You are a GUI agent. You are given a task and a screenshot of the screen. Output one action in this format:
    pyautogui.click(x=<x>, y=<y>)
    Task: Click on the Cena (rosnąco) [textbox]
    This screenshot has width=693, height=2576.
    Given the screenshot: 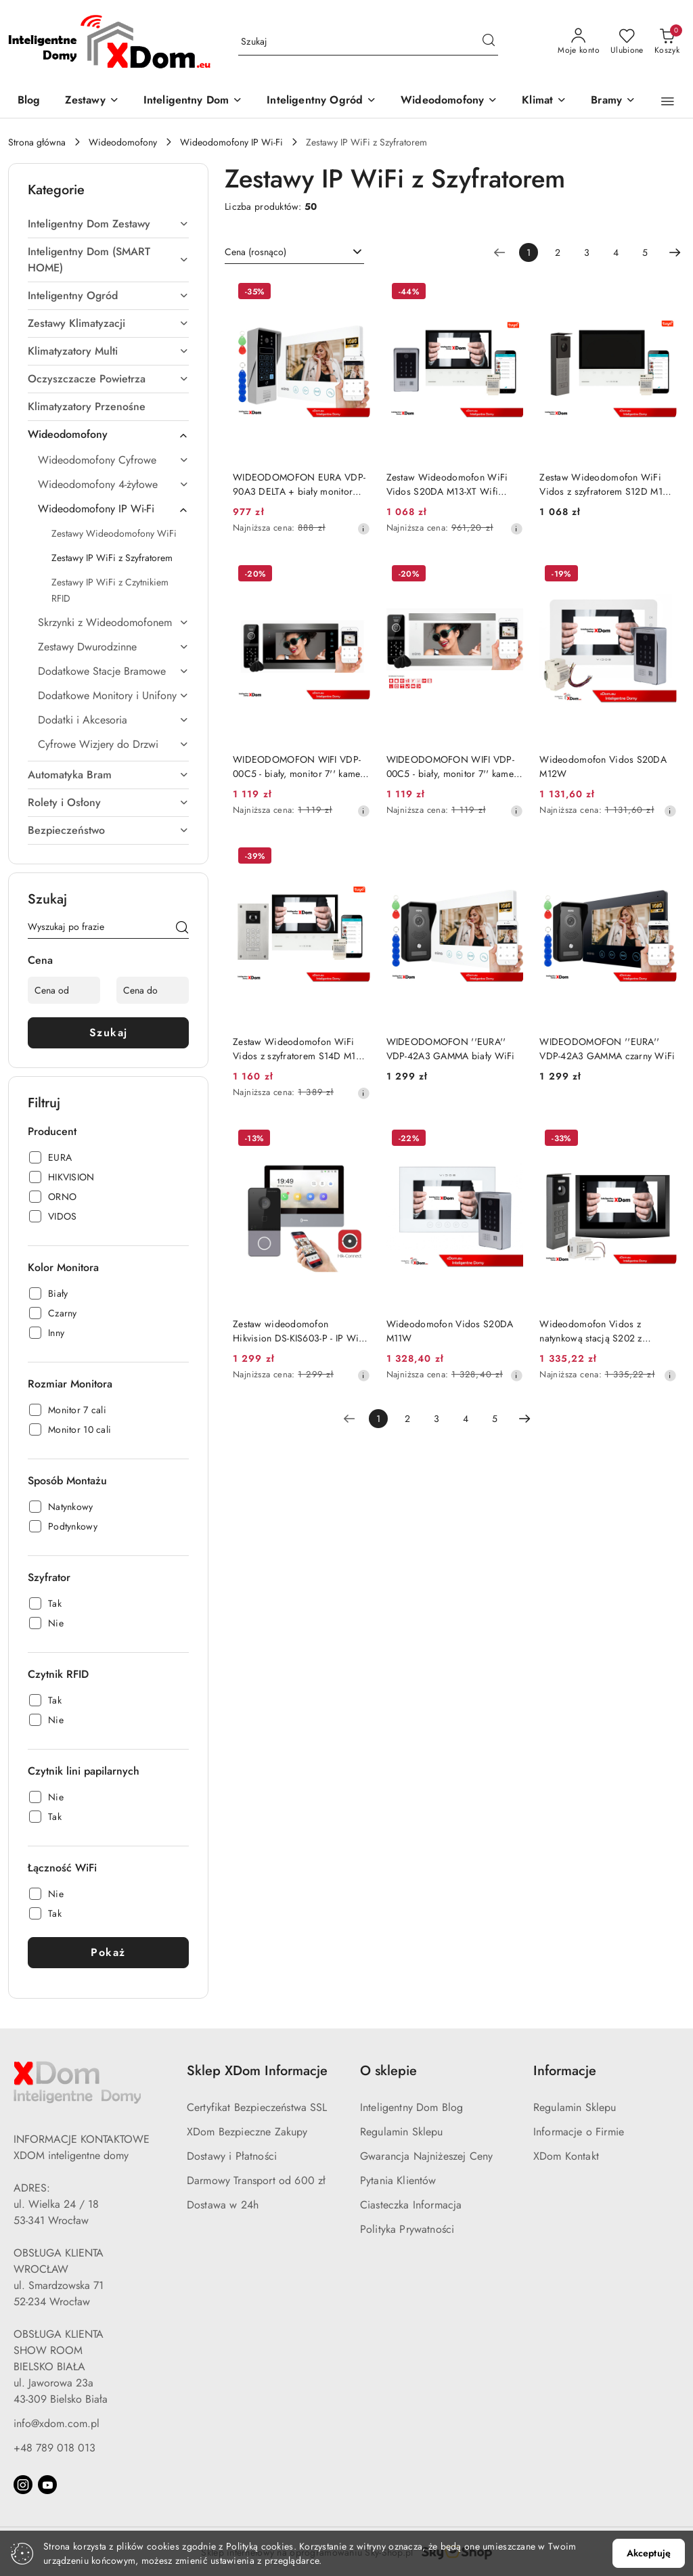 What is the action you would take?
    pyautogui.click(x=255, y=252)
    